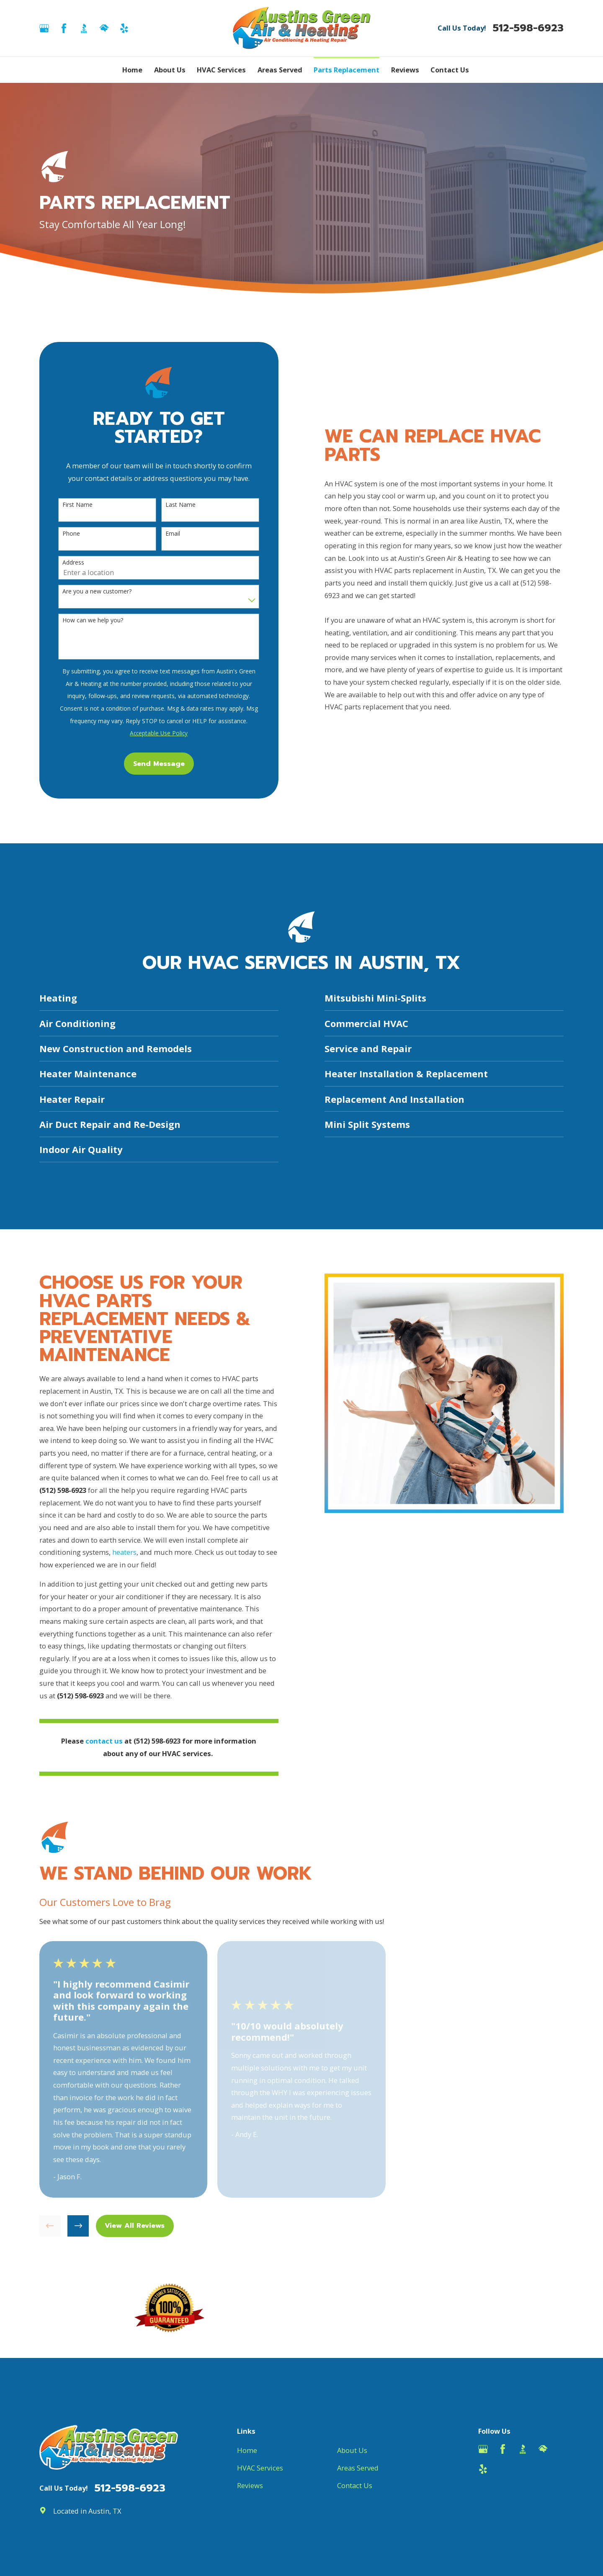  What do you see at coordinates (352, 2450) in the screenshot?
I see `About Us` at bounding box center [352, 2450].